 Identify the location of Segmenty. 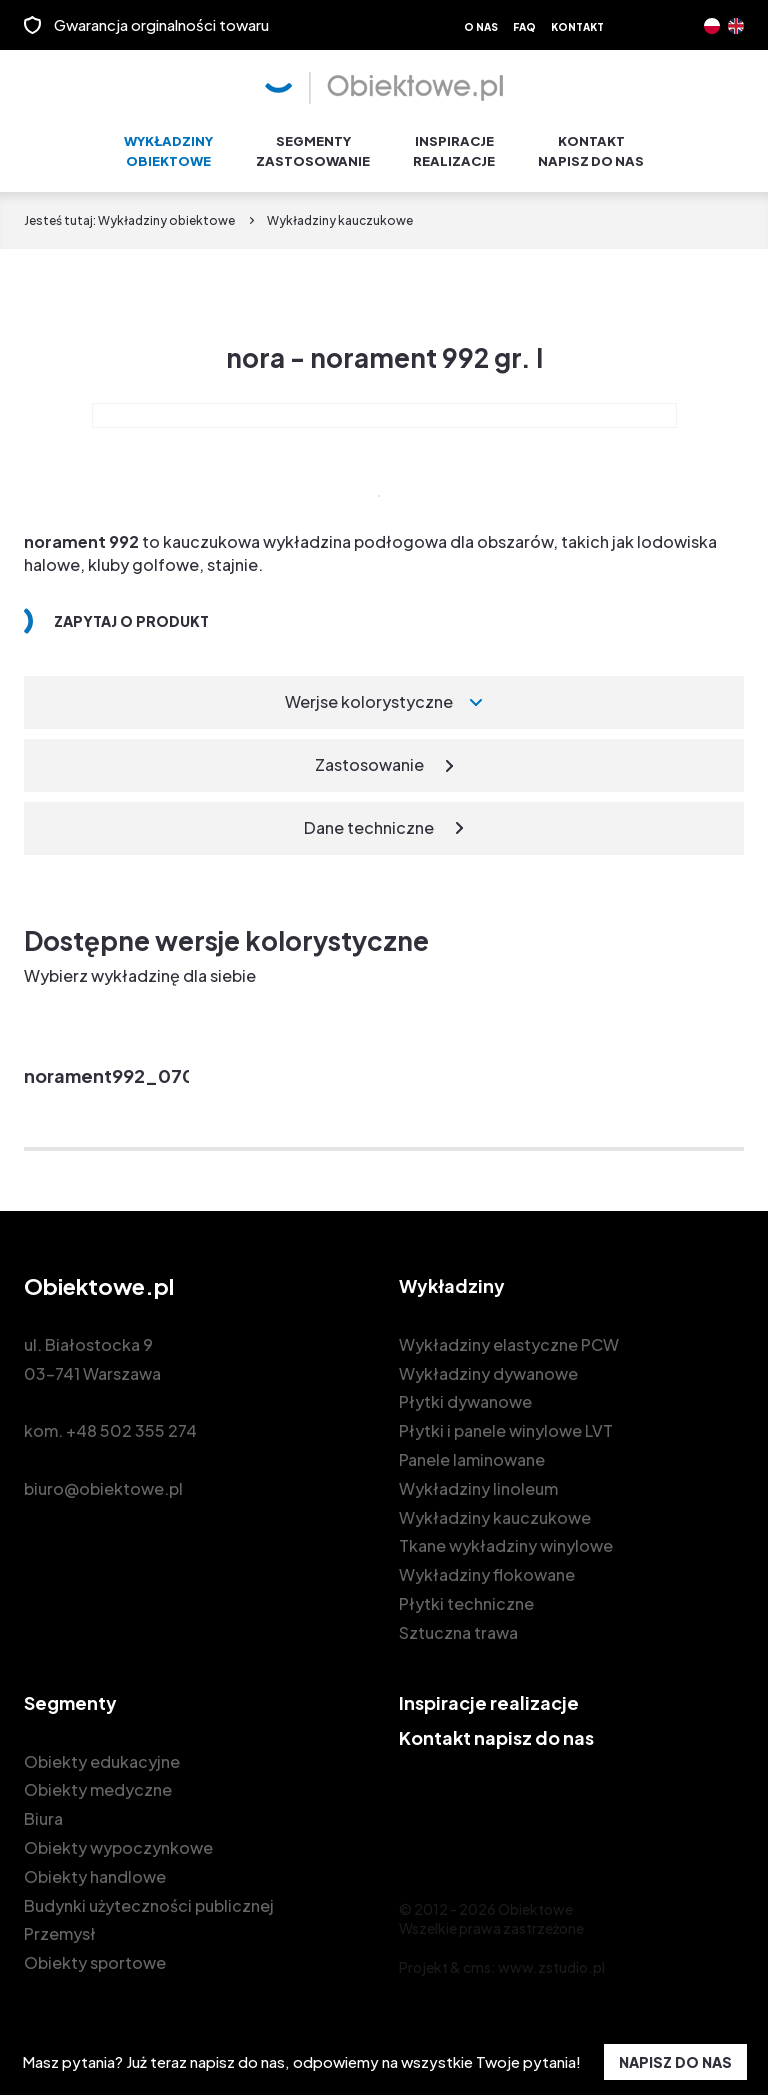
(313, 143).